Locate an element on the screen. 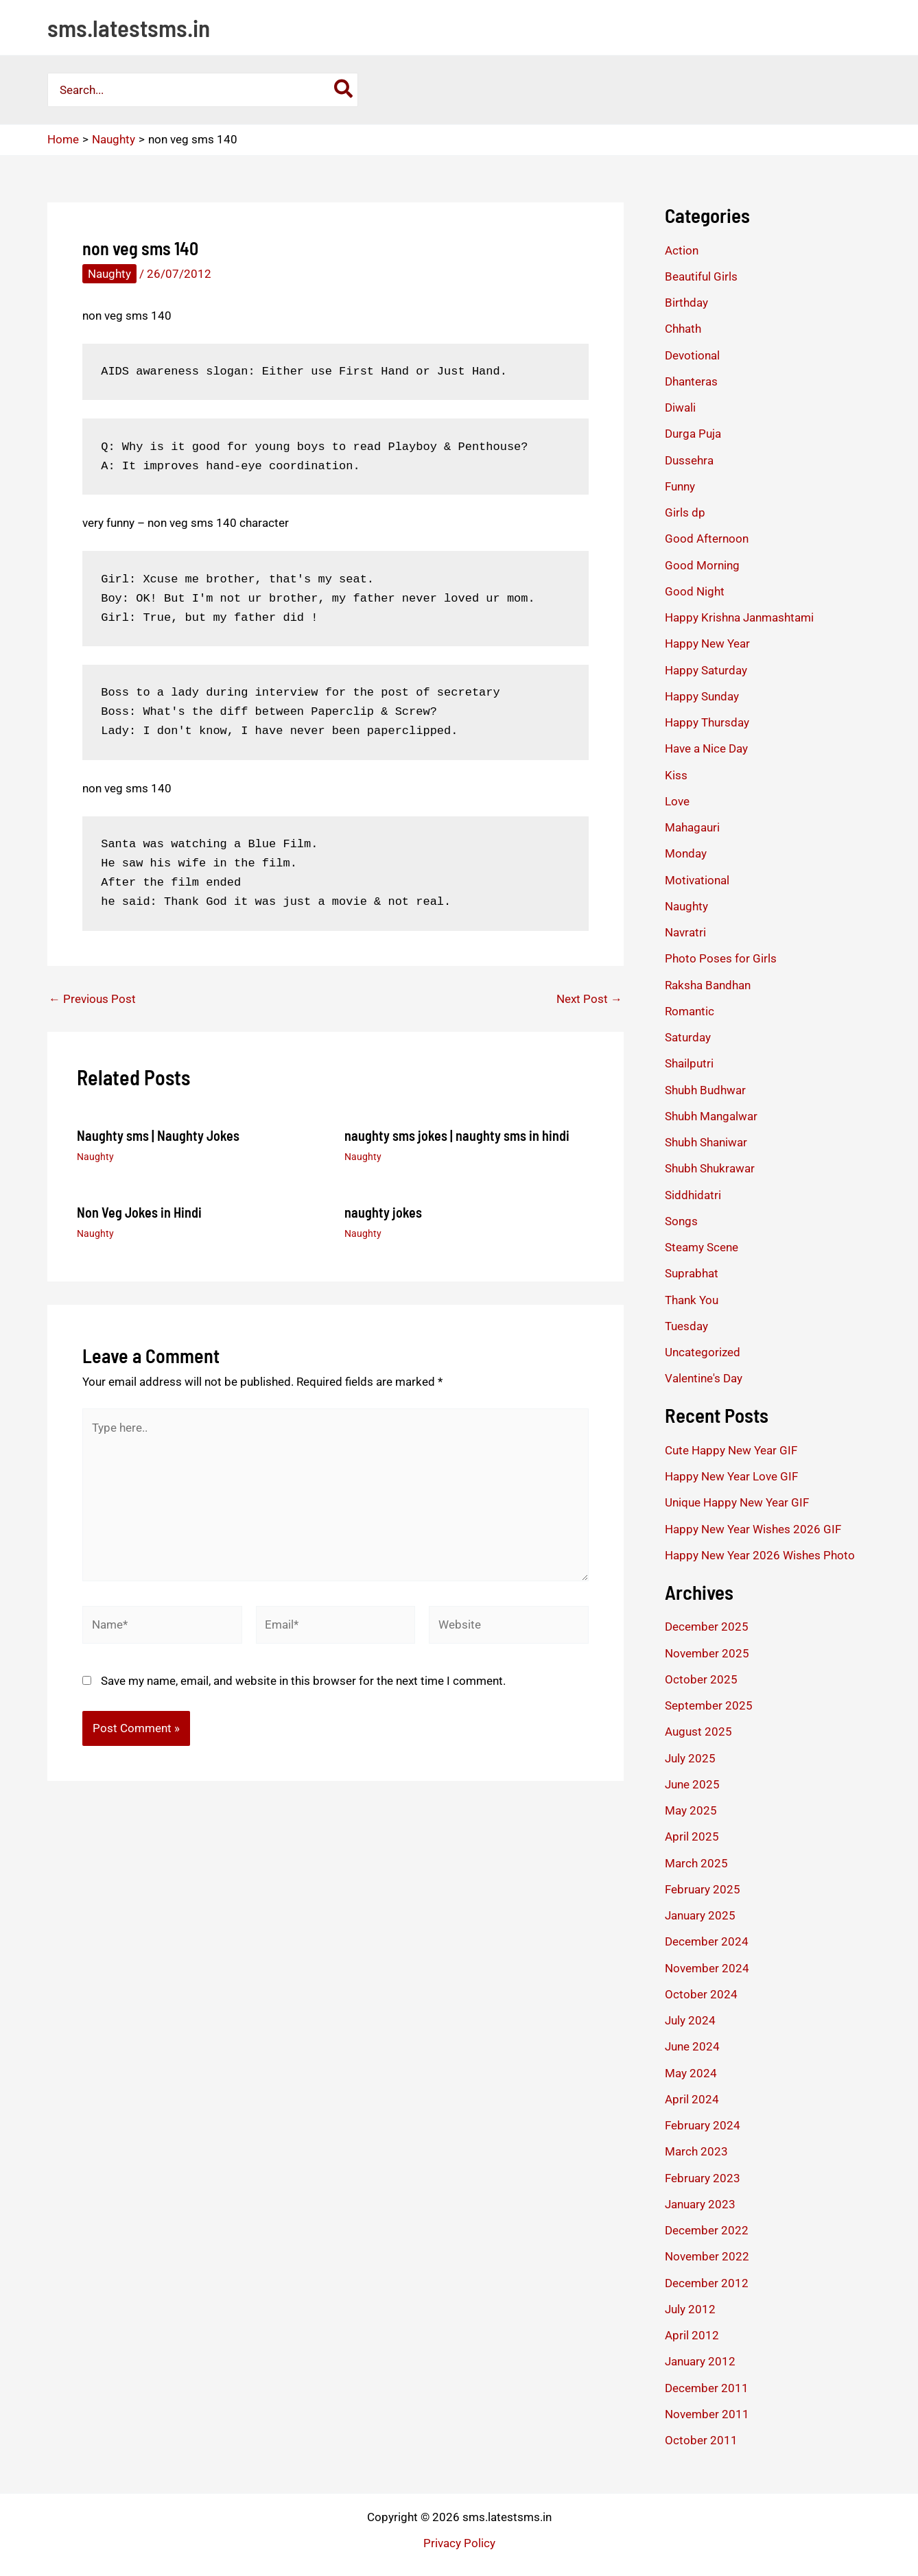 Image resolution: width=918 pixels, height=2576 pixels. November 2011 is located at coordinates (707, 2414).